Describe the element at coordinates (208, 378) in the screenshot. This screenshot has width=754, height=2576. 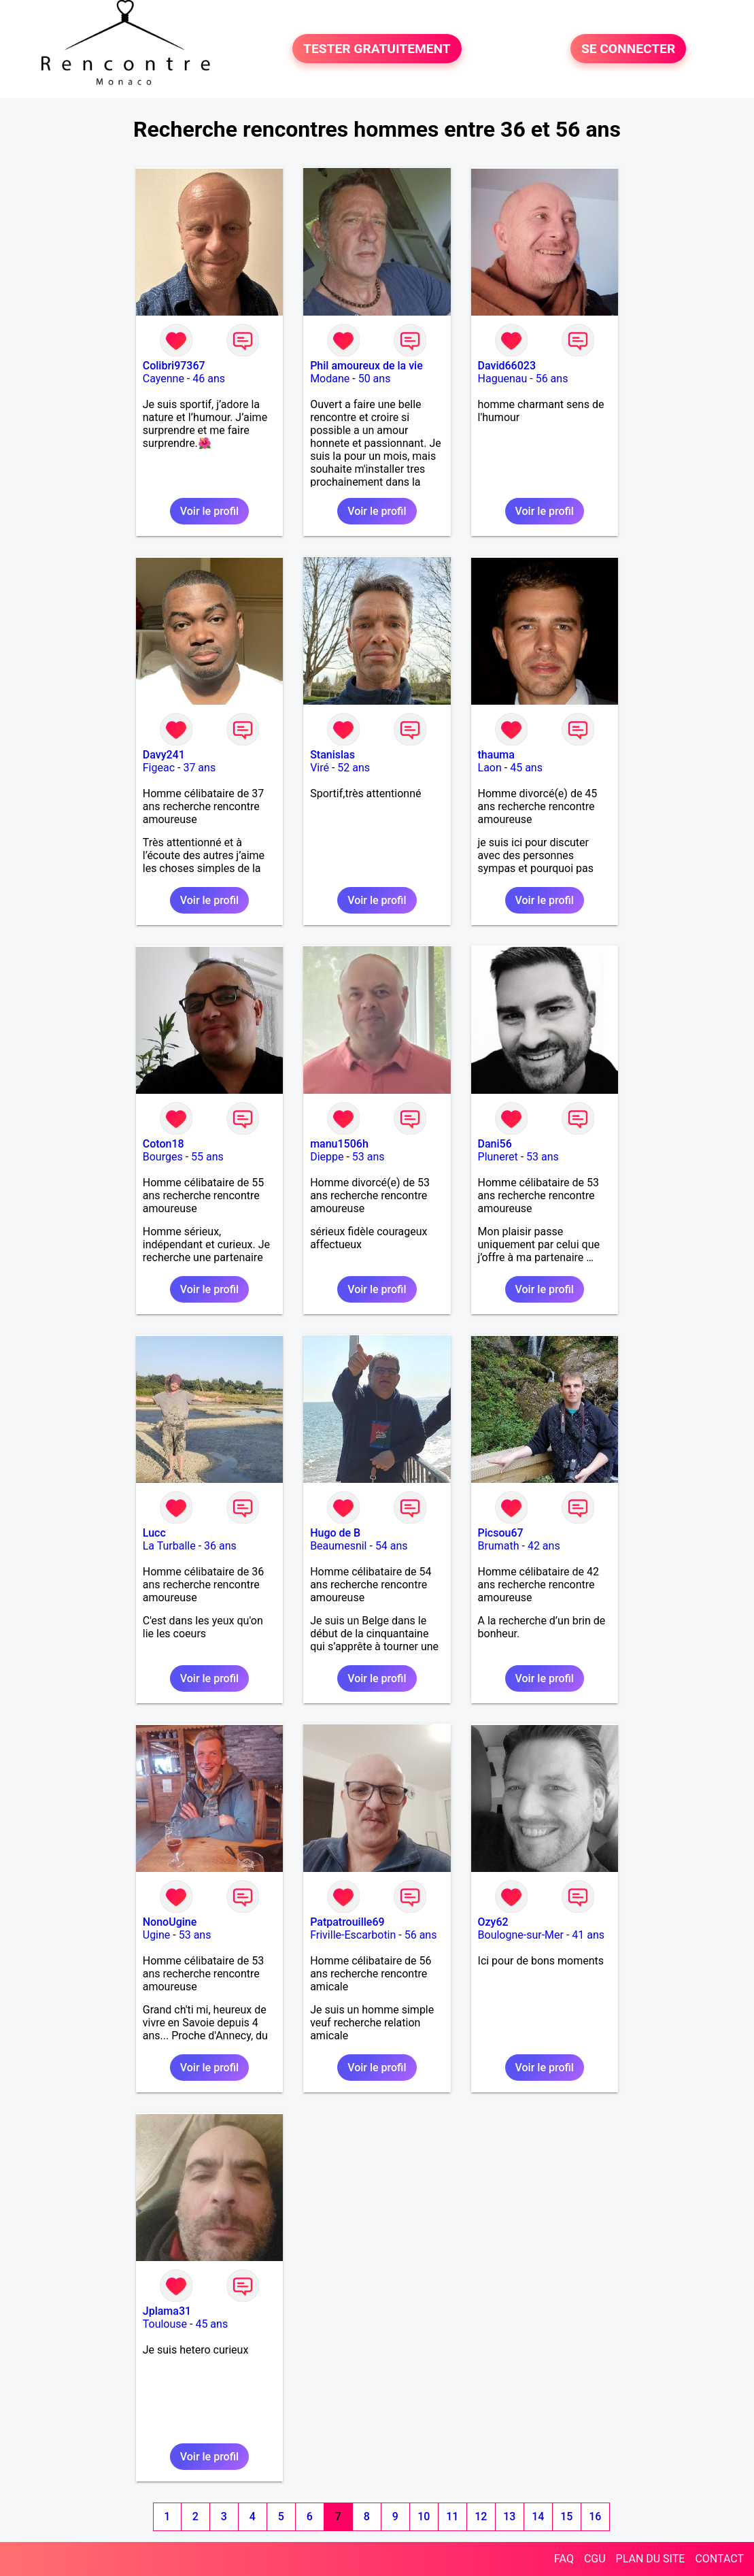
I see `46 ans` at that location.